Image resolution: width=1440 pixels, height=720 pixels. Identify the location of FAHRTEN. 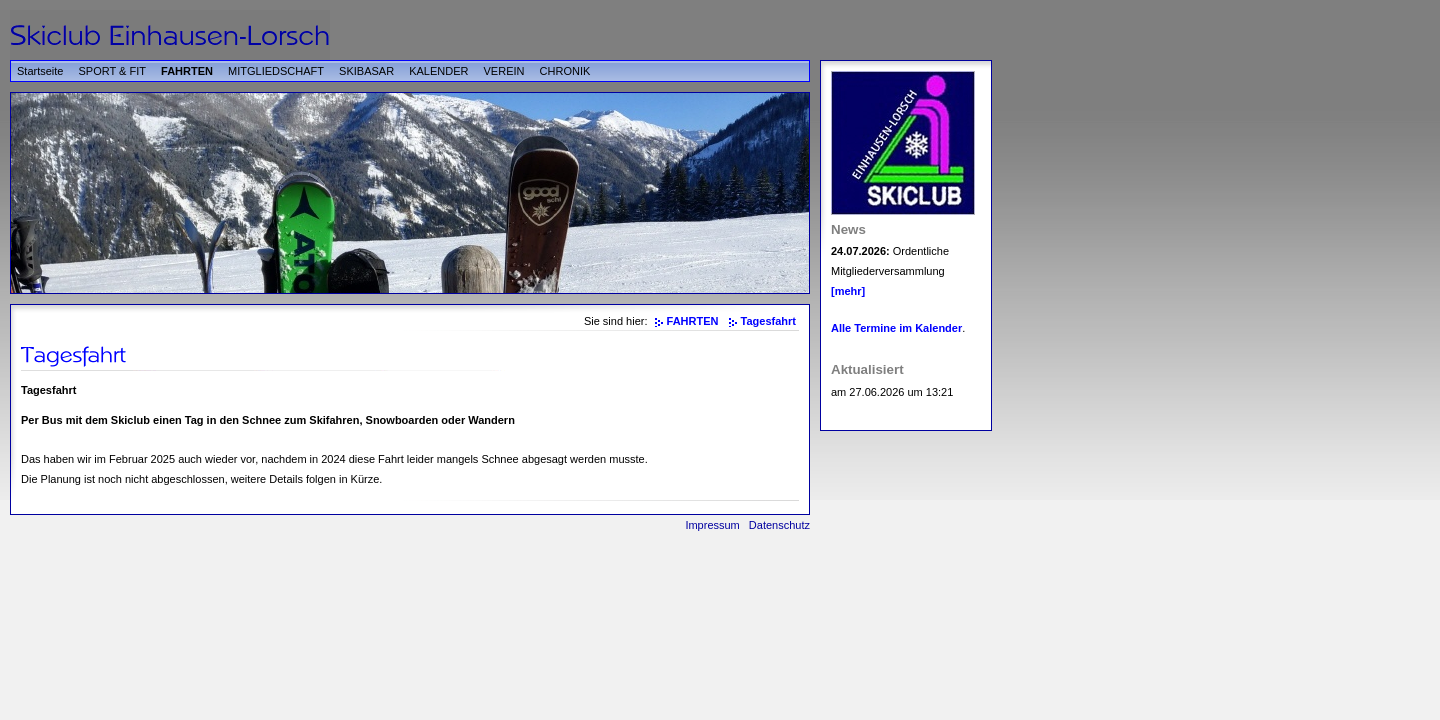
(187, 71).